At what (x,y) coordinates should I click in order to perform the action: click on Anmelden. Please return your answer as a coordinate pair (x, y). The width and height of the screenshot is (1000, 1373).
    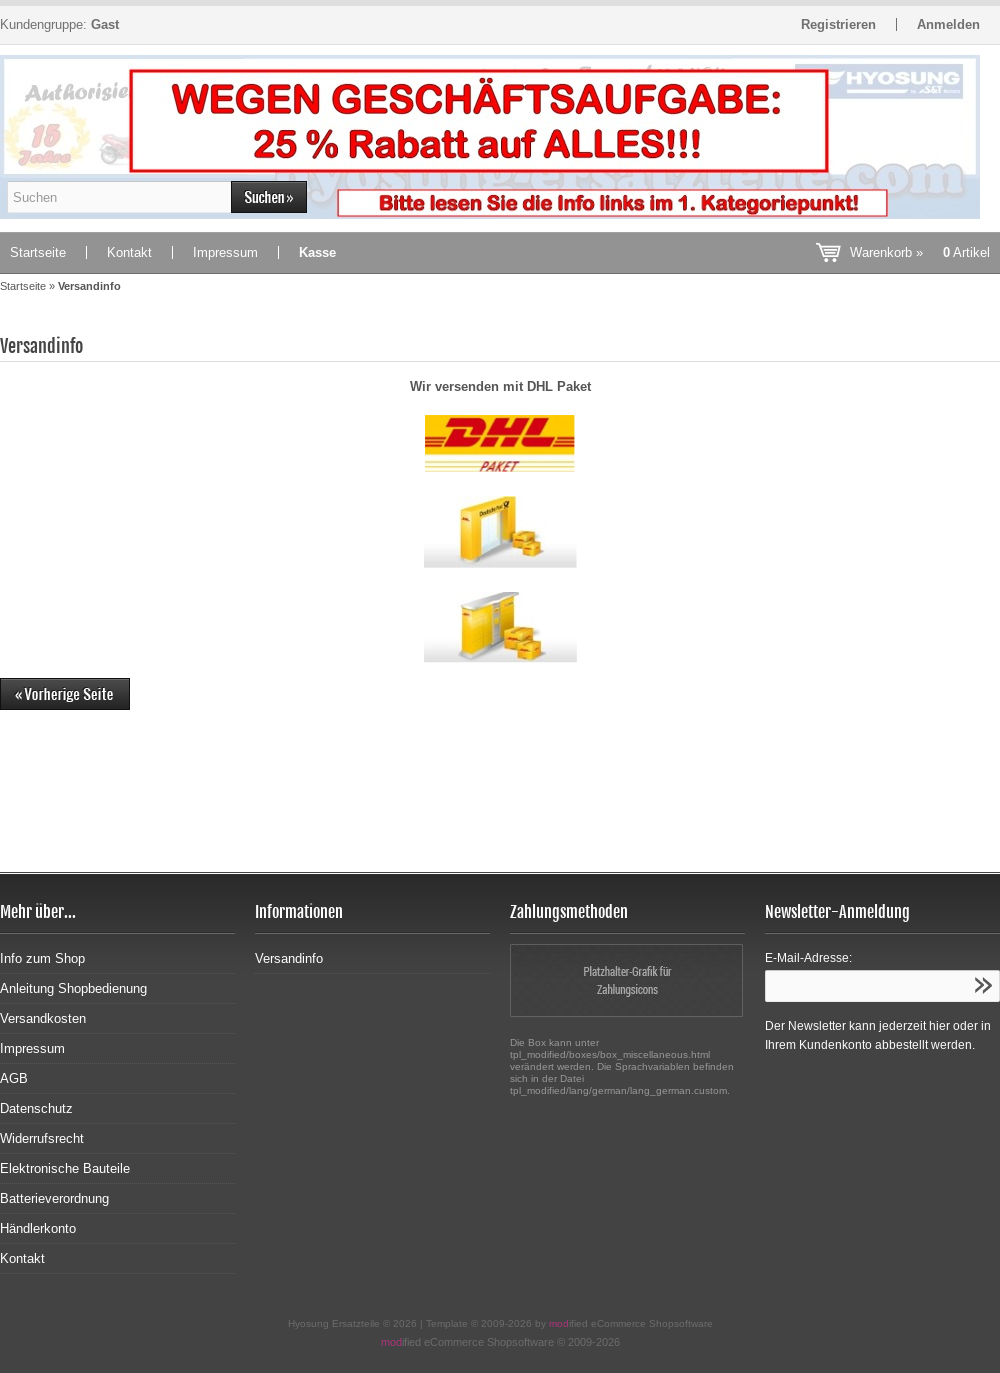
    Looking at the image, I should click on (948, 24).